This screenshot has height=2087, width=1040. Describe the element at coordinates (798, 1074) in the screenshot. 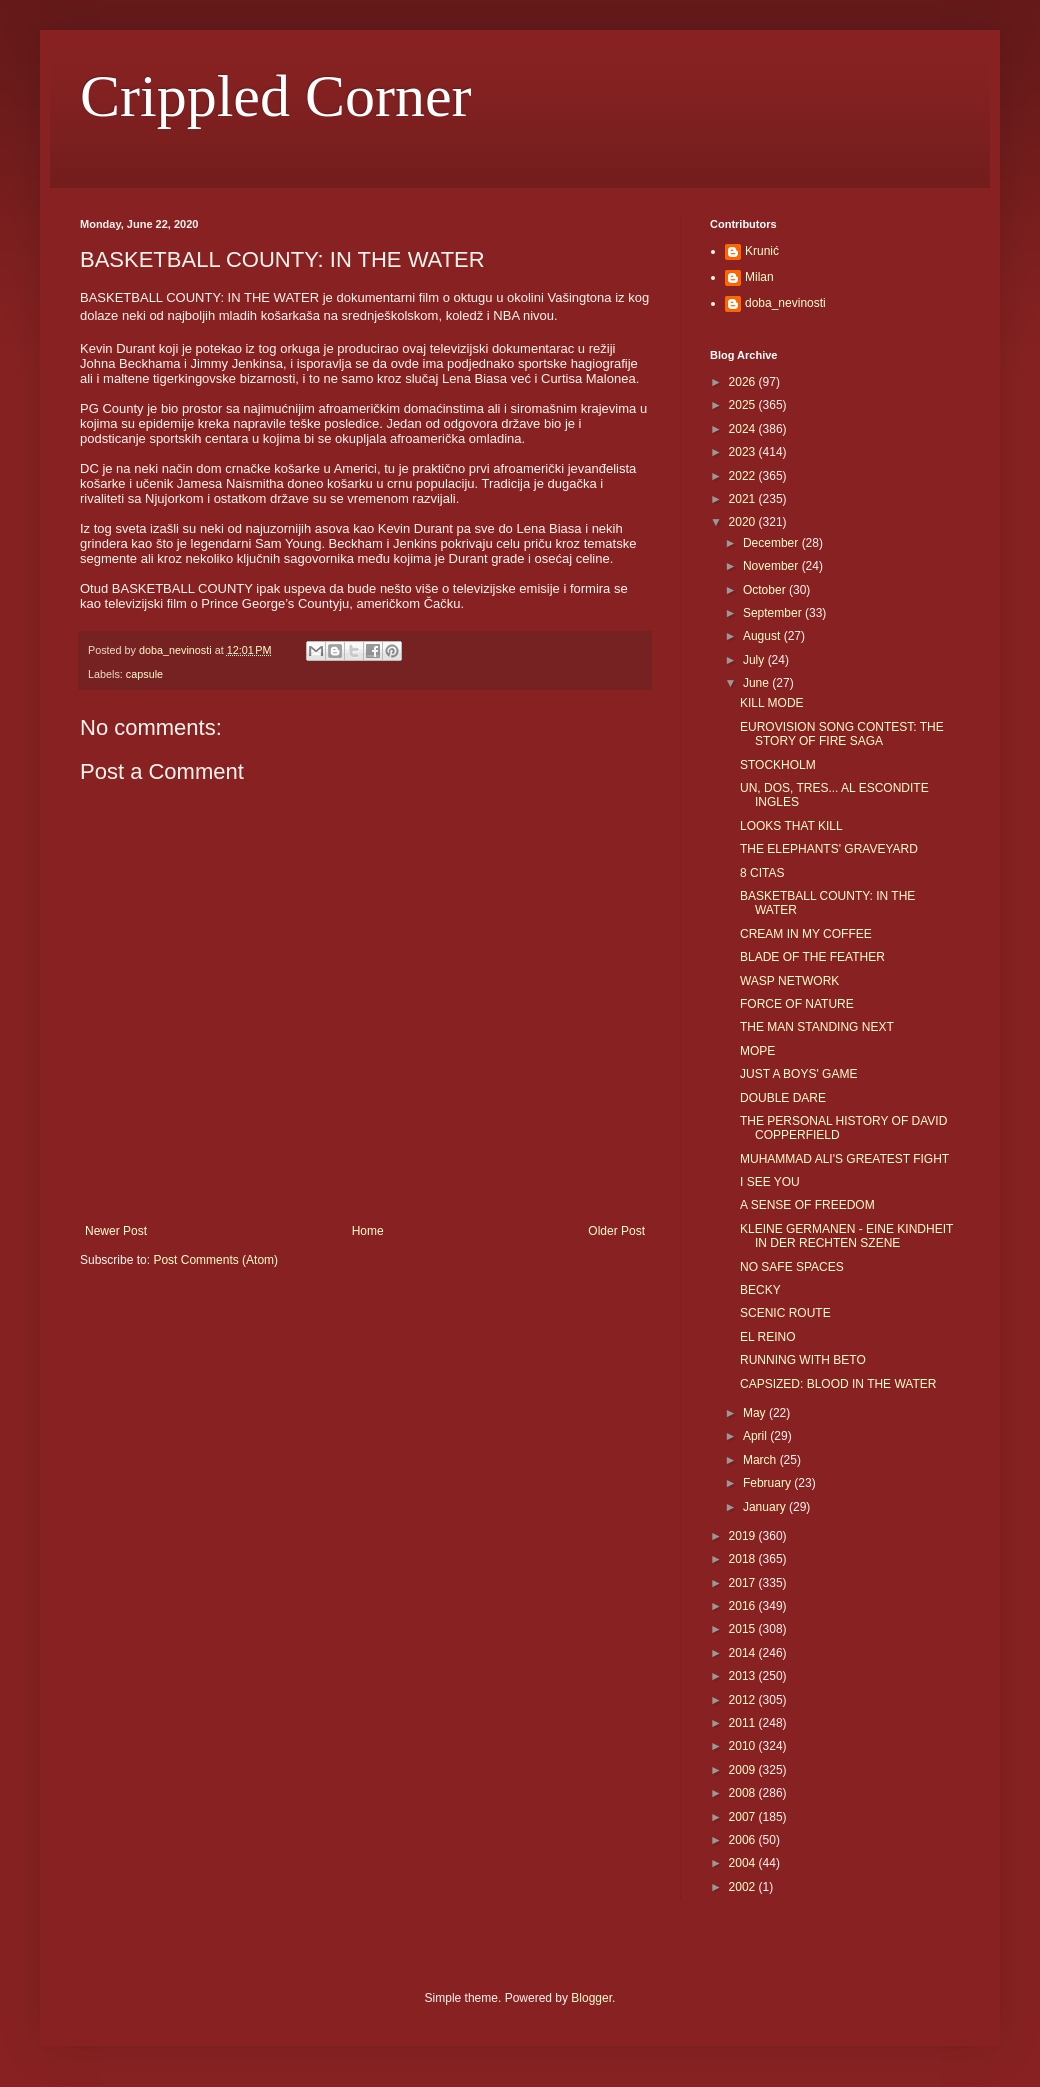

I see `JUST A BOYS' GAME` at that location.